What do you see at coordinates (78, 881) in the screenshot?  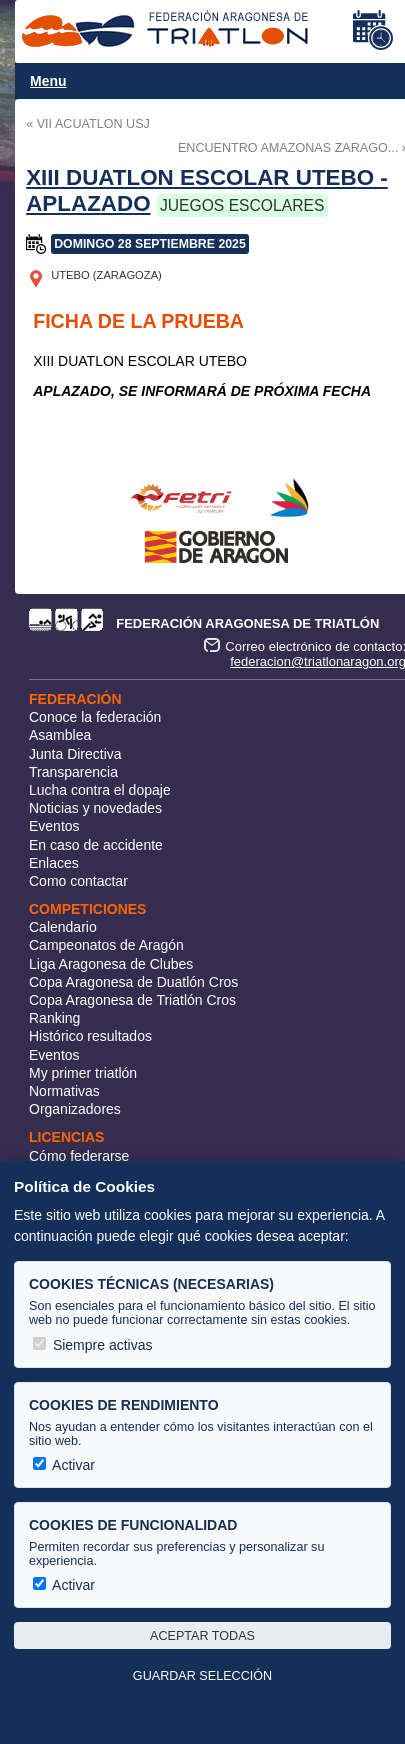 I see `Como contactar` at bounding box center [78, 881].